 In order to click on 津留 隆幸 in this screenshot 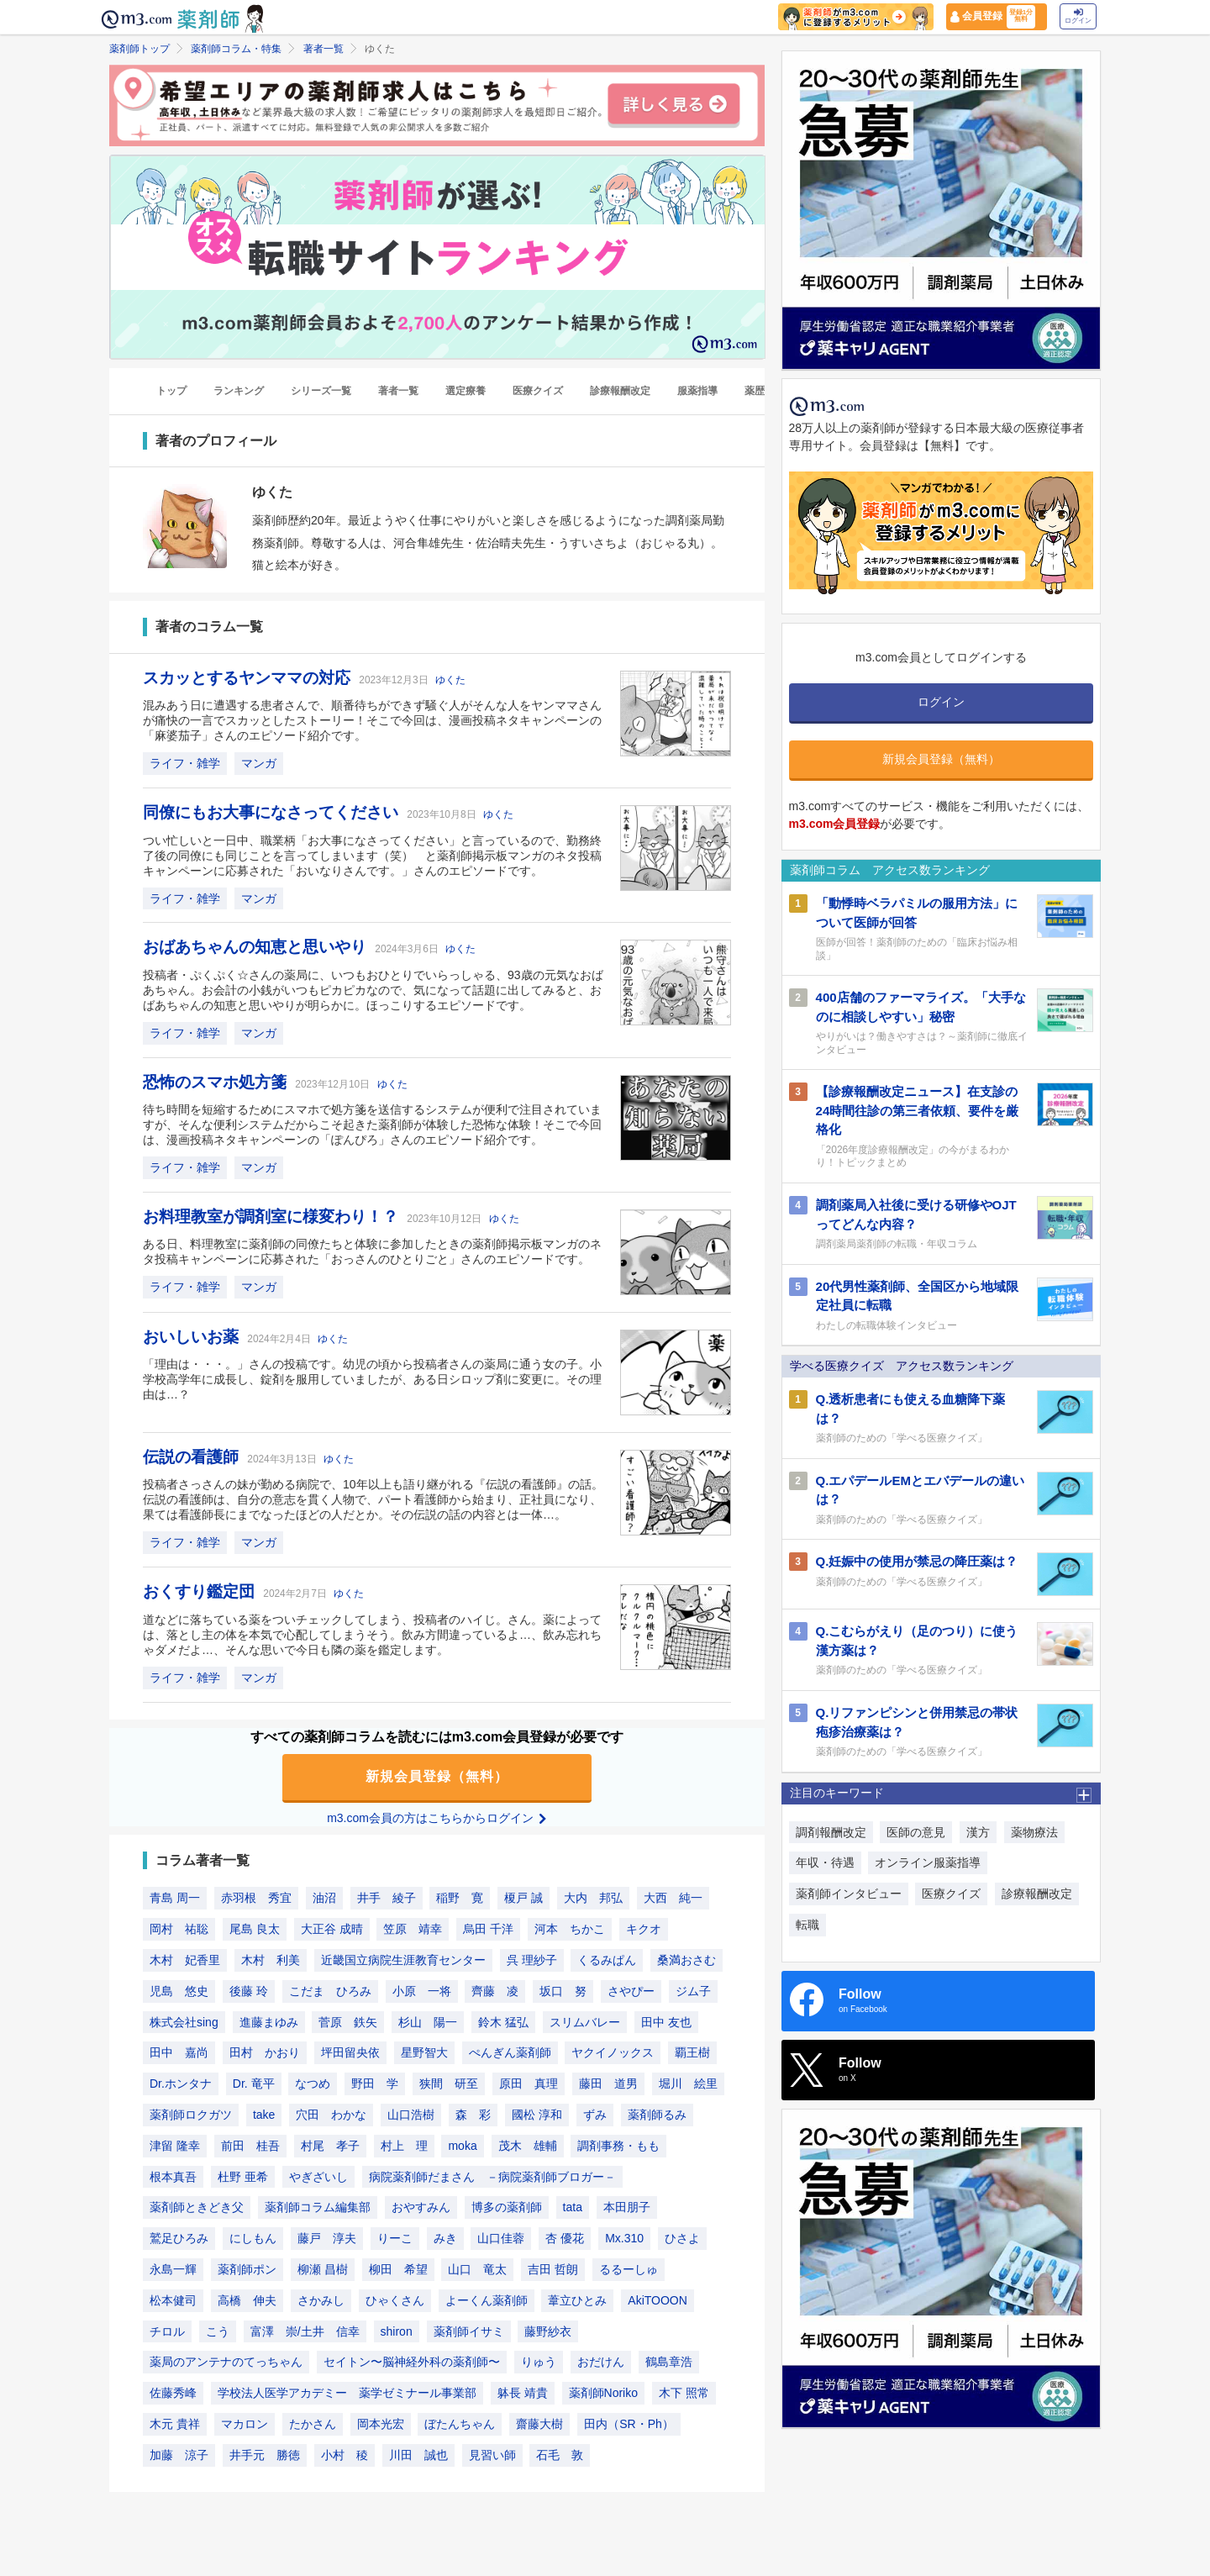, I will do `click(175, 2145)`.